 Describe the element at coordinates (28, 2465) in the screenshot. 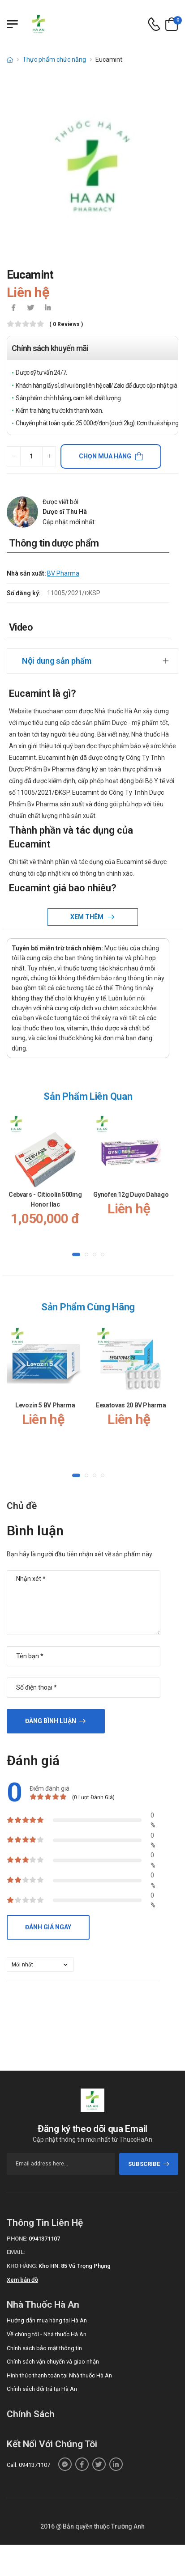

I see `Call: 0941371107` at that location.